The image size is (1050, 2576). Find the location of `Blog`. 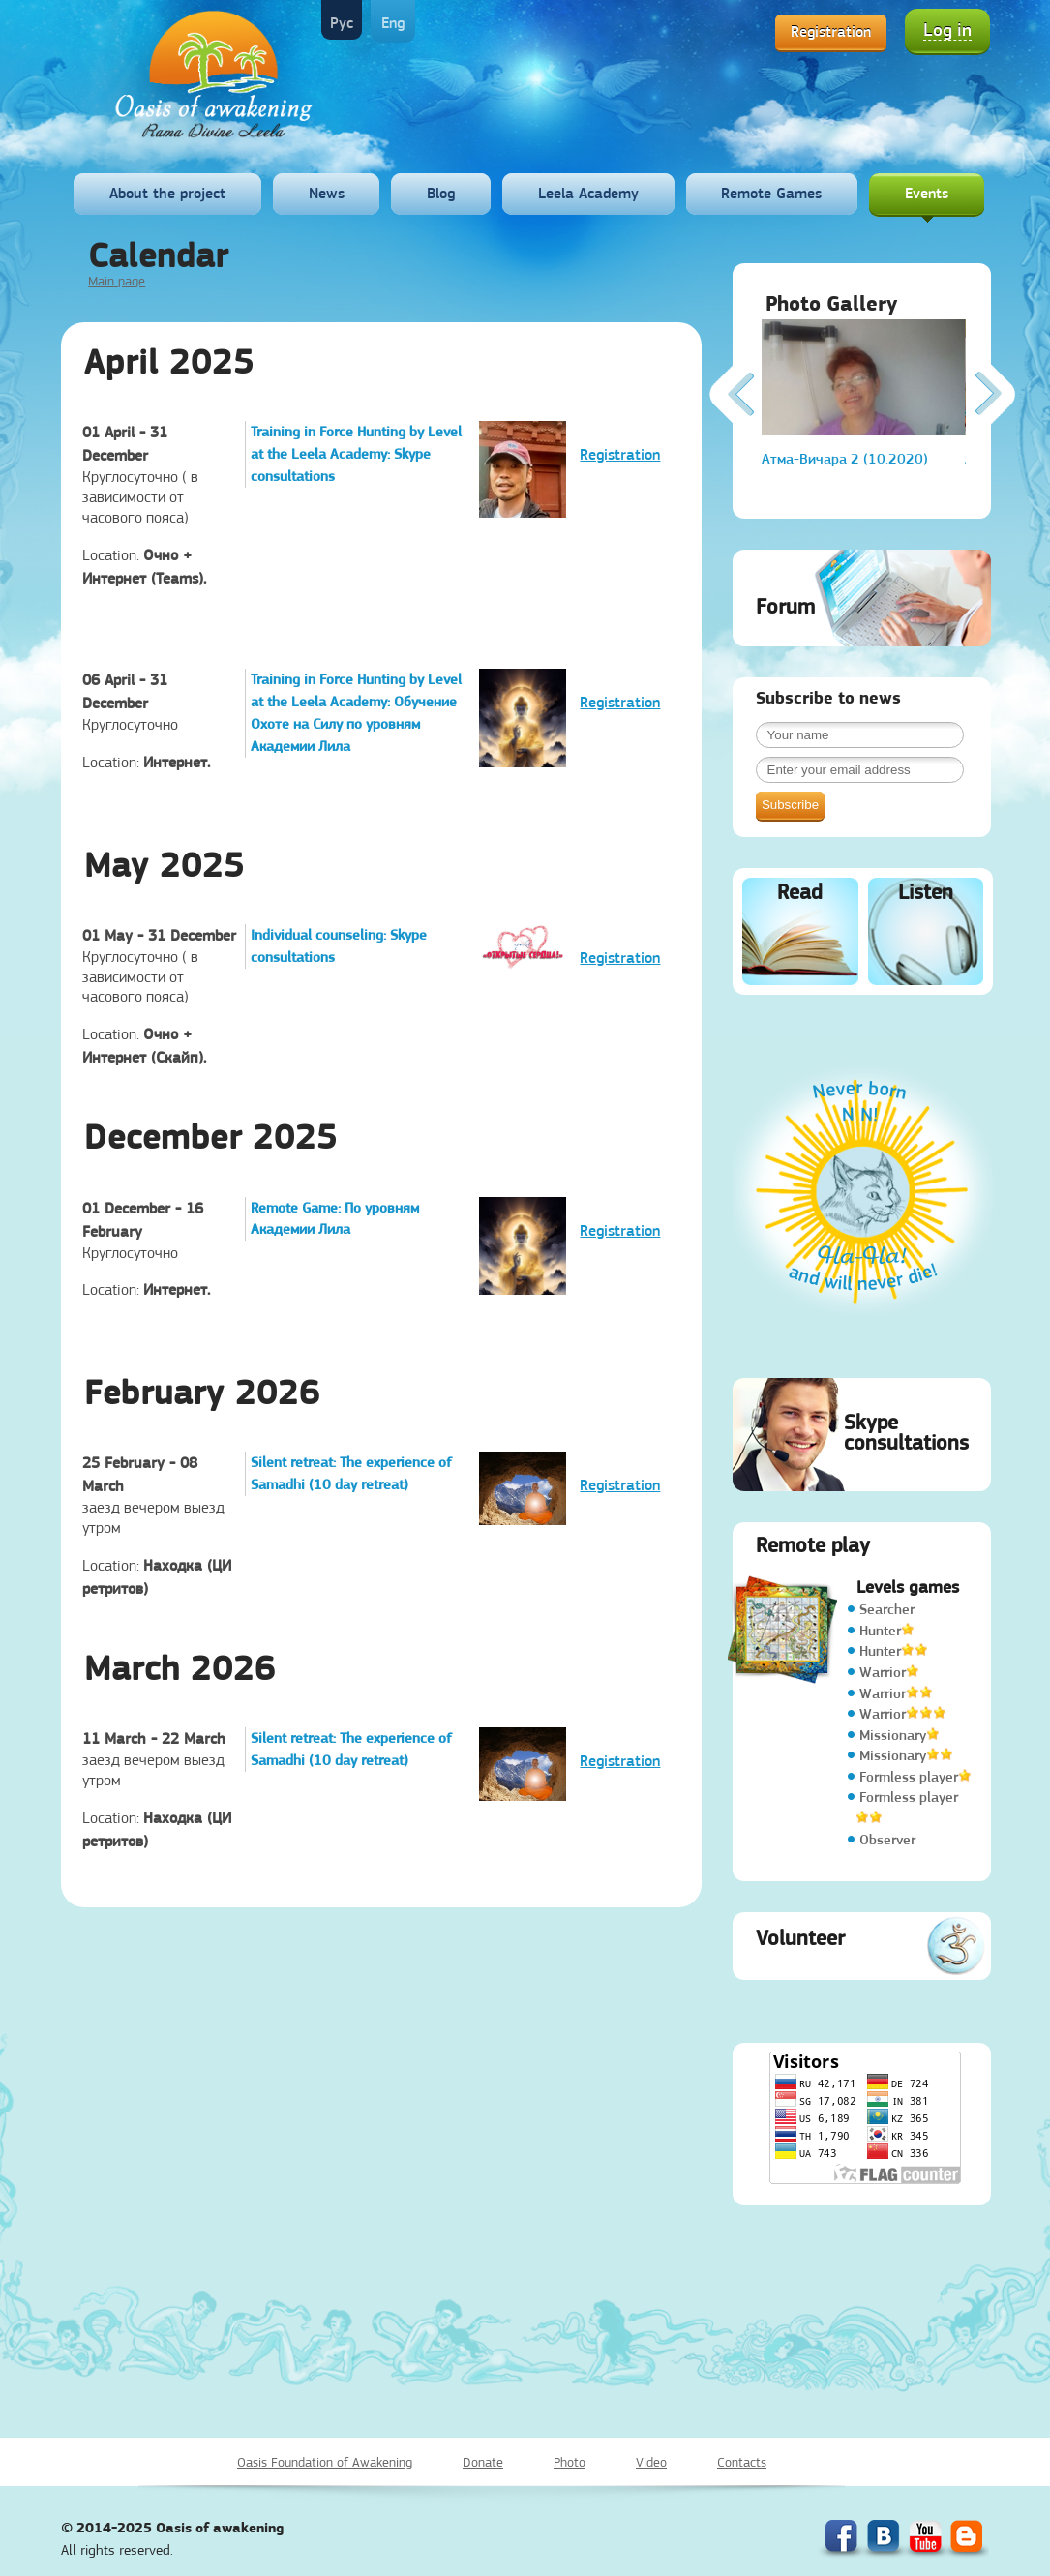

Blog is located at coordinates (441, 193).